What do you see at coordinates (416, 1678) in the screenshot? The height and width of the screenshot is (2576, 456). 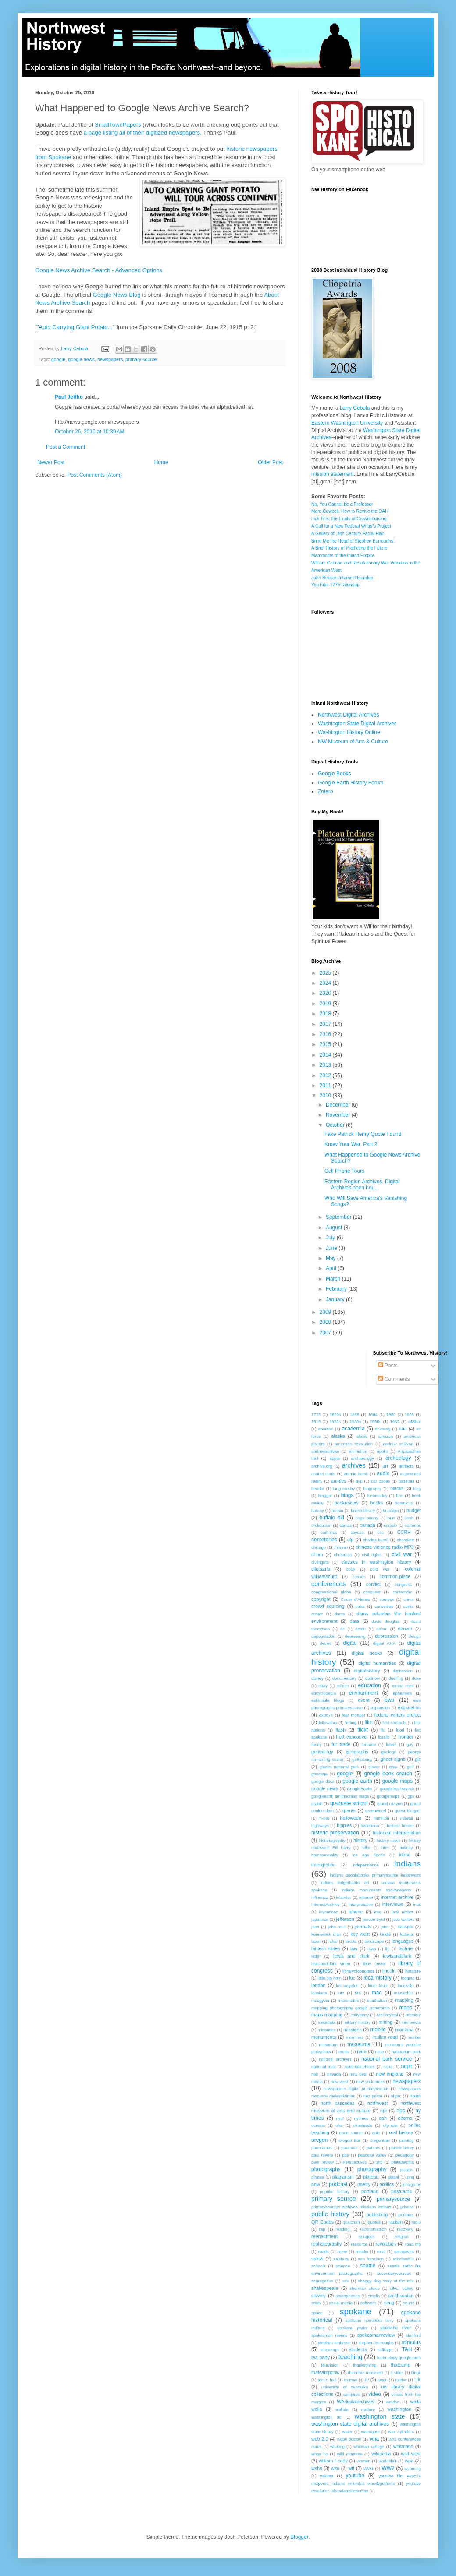 I see `duke` at bounding box center [416, 1678].